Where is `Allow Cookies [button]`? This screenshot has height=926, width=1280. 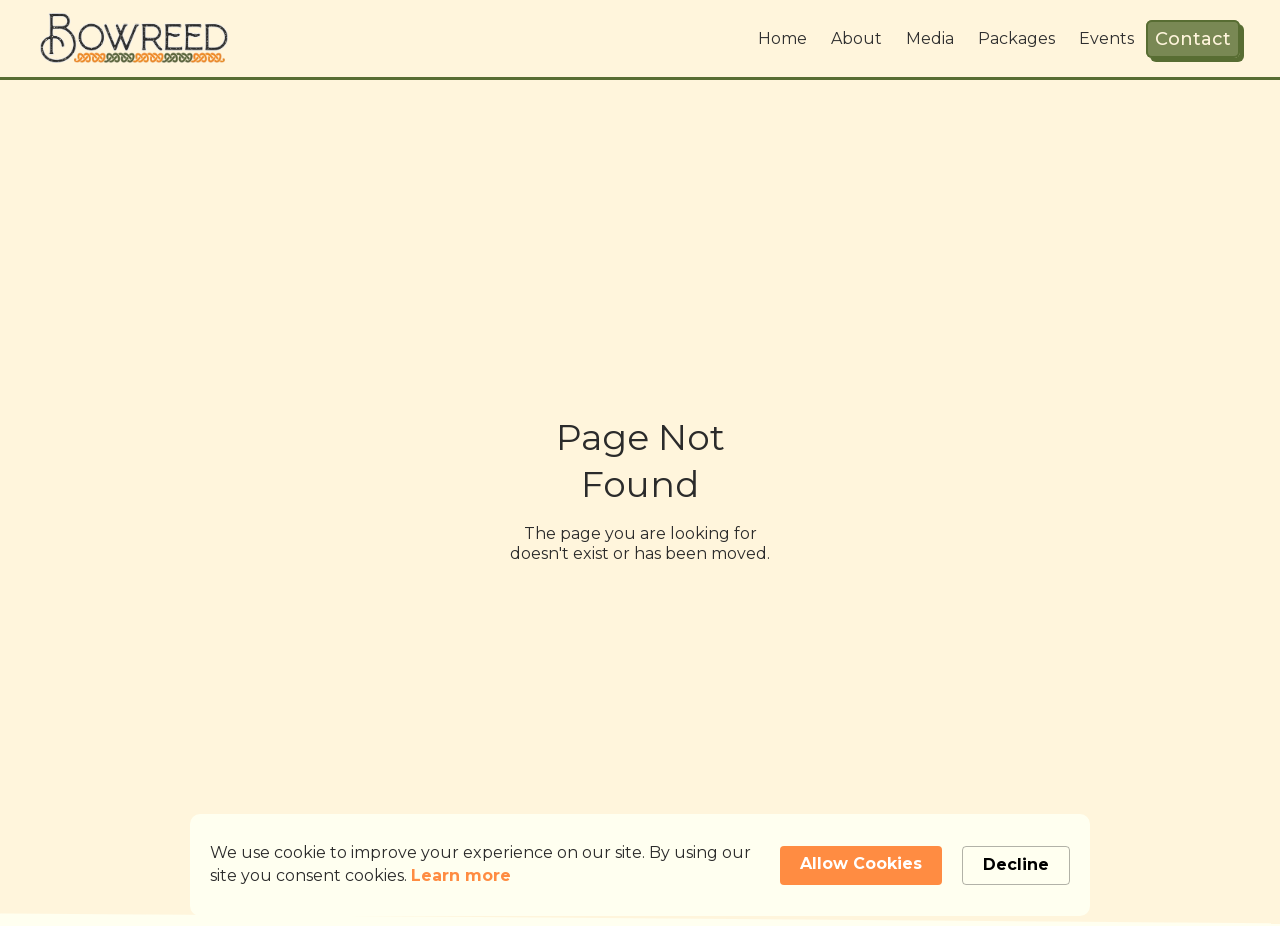 Allow Cookies [button] is located at coordinates (861, 863).